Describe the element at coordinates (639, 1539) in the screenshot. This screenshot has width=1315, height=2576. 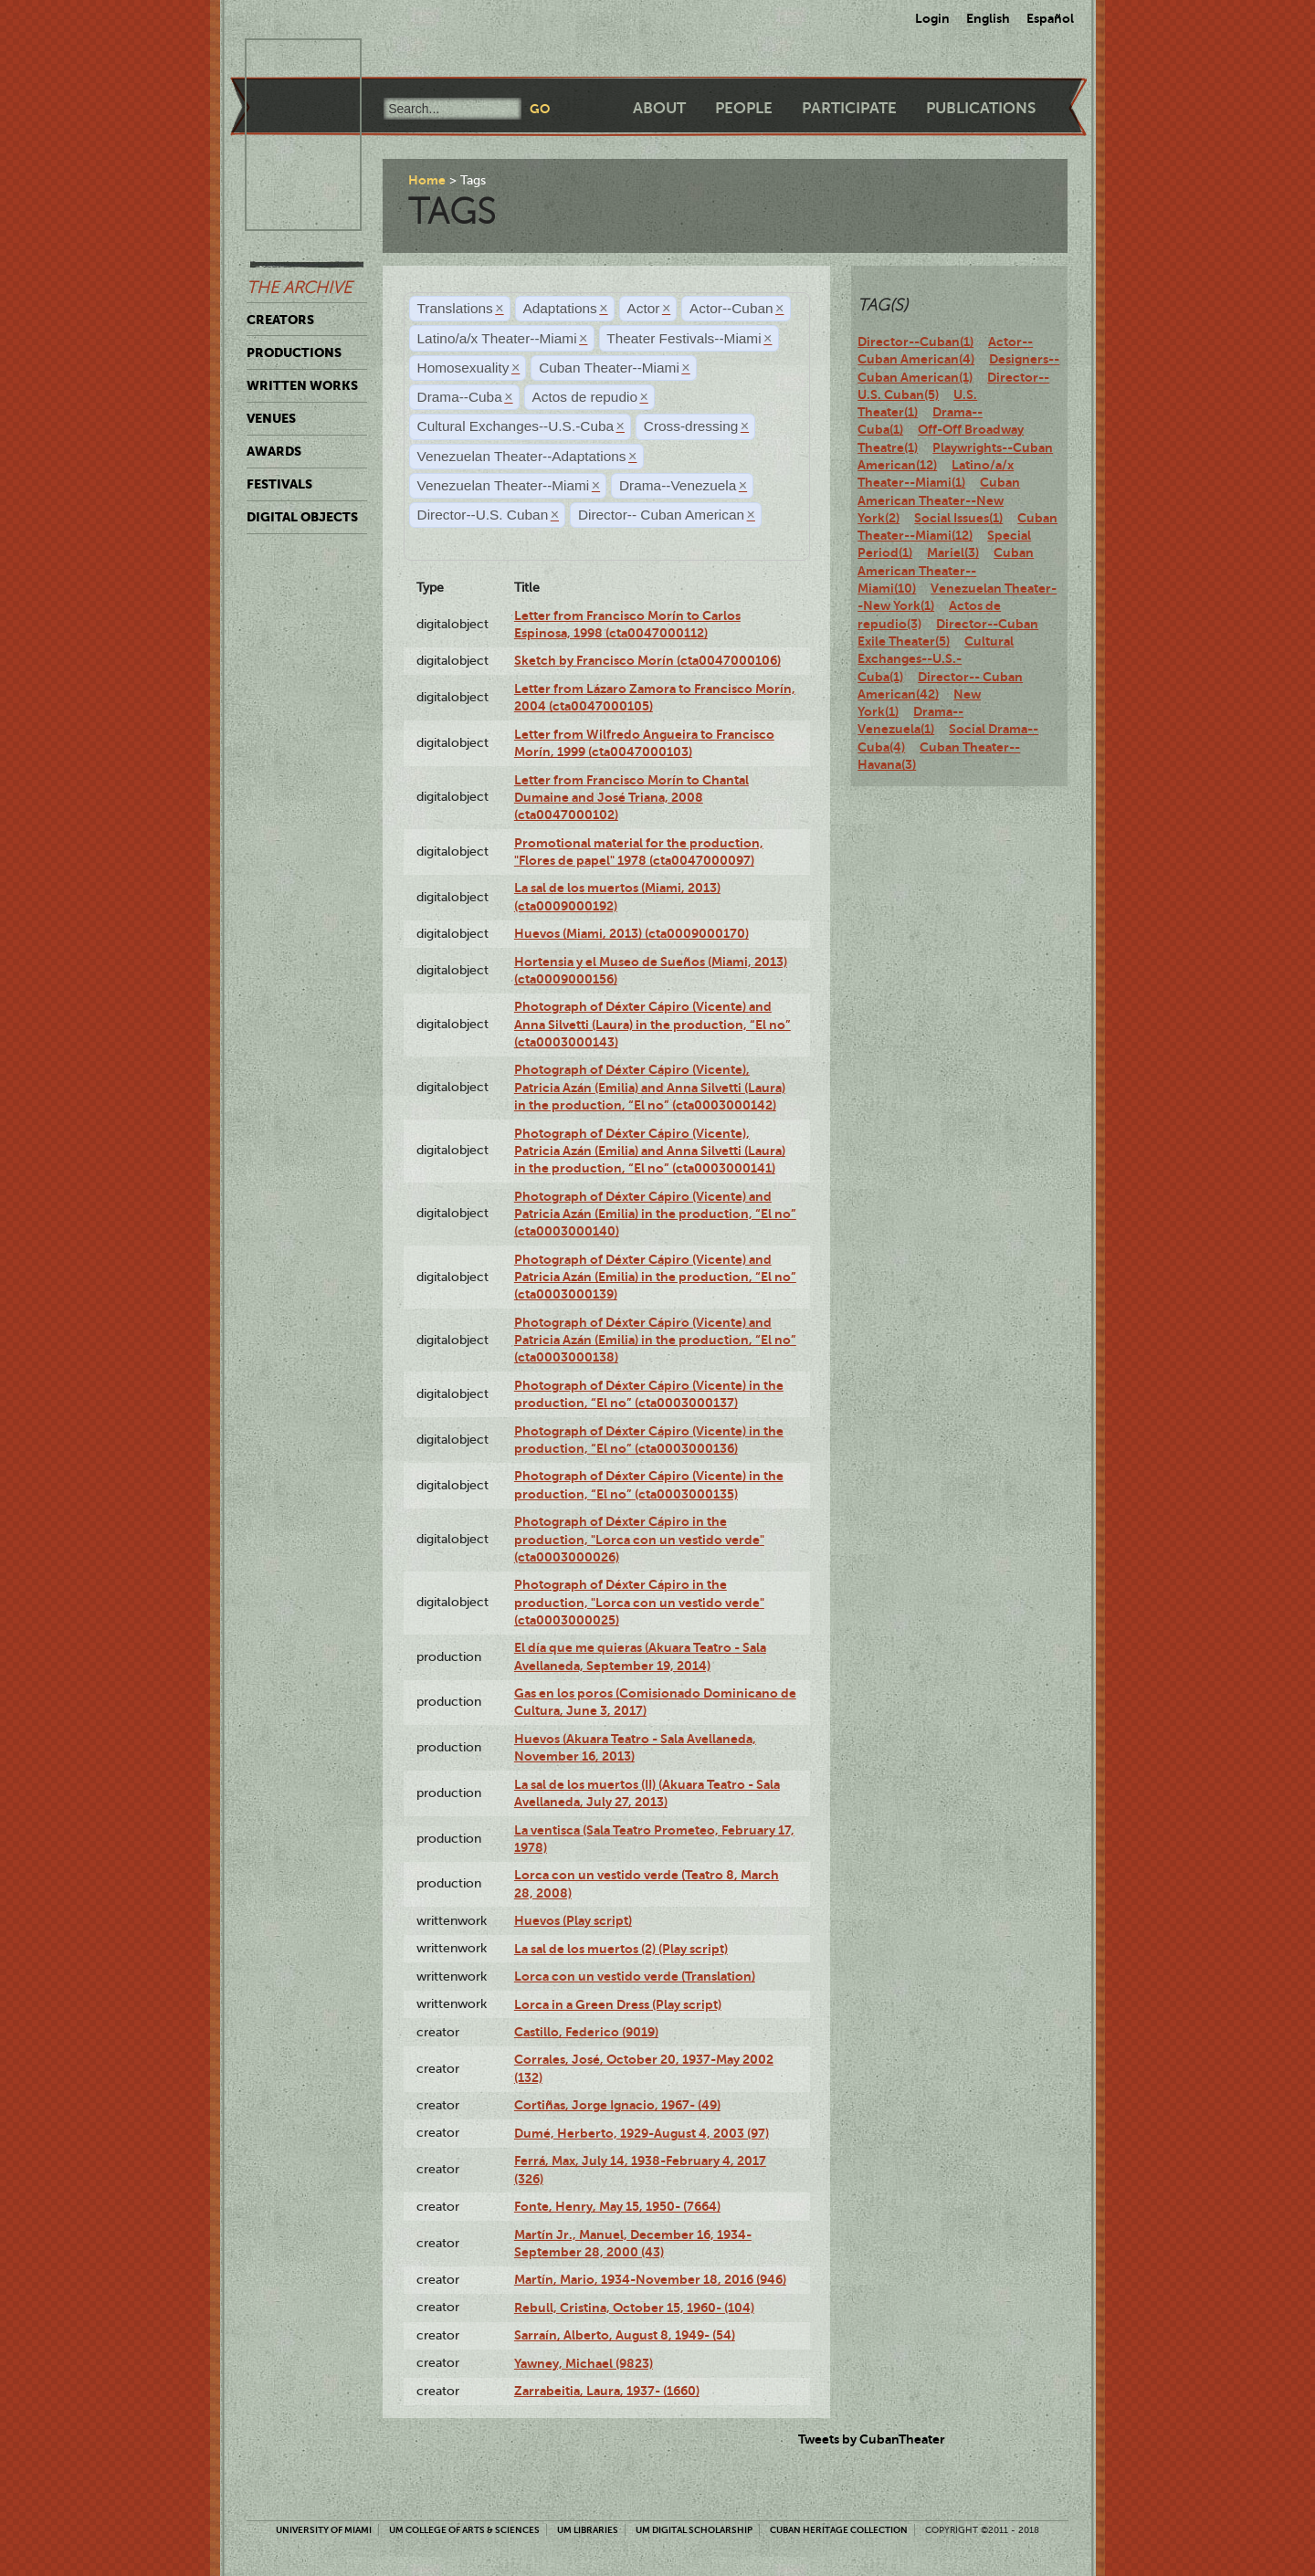
I see `Photograph of Déxter Cápiro in the production, "Lorca con un vestido verde" (cta0003000026)` at that location.